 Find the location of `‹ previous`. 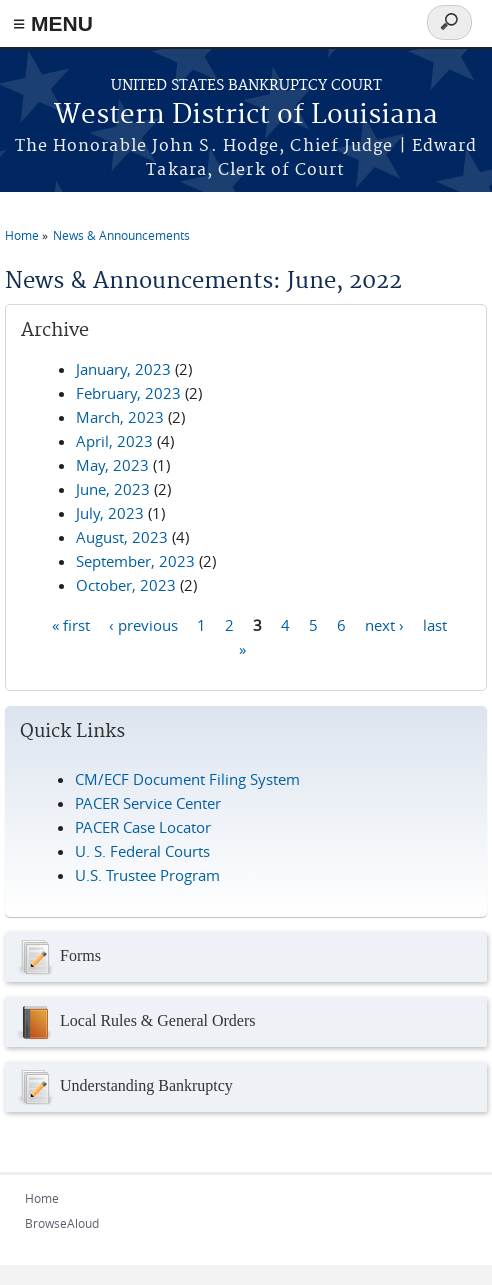

‹ previous is located at coordinates (143, 624).